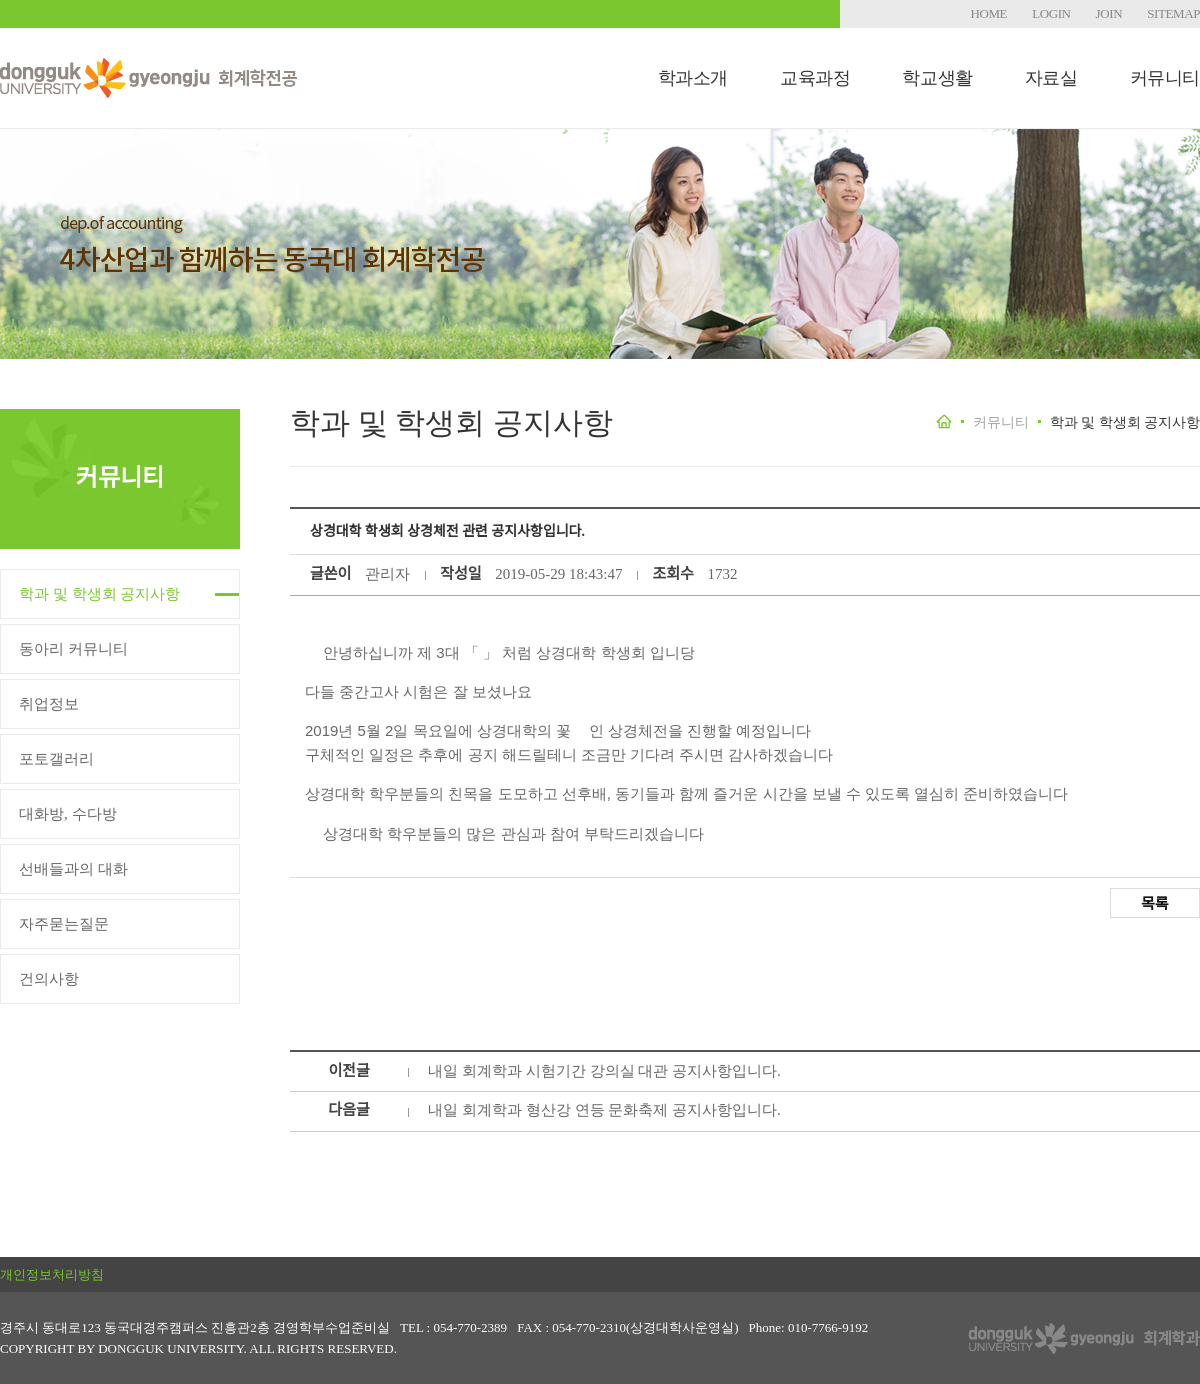 Image resolution: width=1200 pixels, height=1384 pixels. I want to click on HOME, so click(988, 13).